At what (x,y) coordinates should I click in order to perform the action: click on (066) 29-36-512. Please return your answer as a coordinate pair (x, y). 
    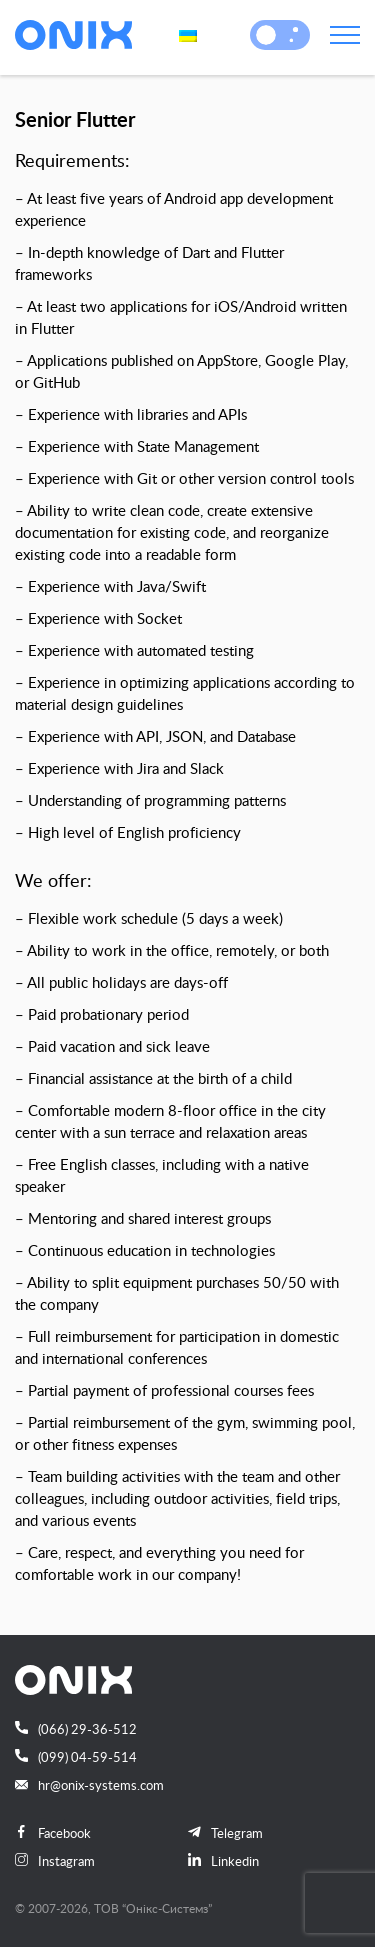
    Looking at the image, I should click on (76, 1729).